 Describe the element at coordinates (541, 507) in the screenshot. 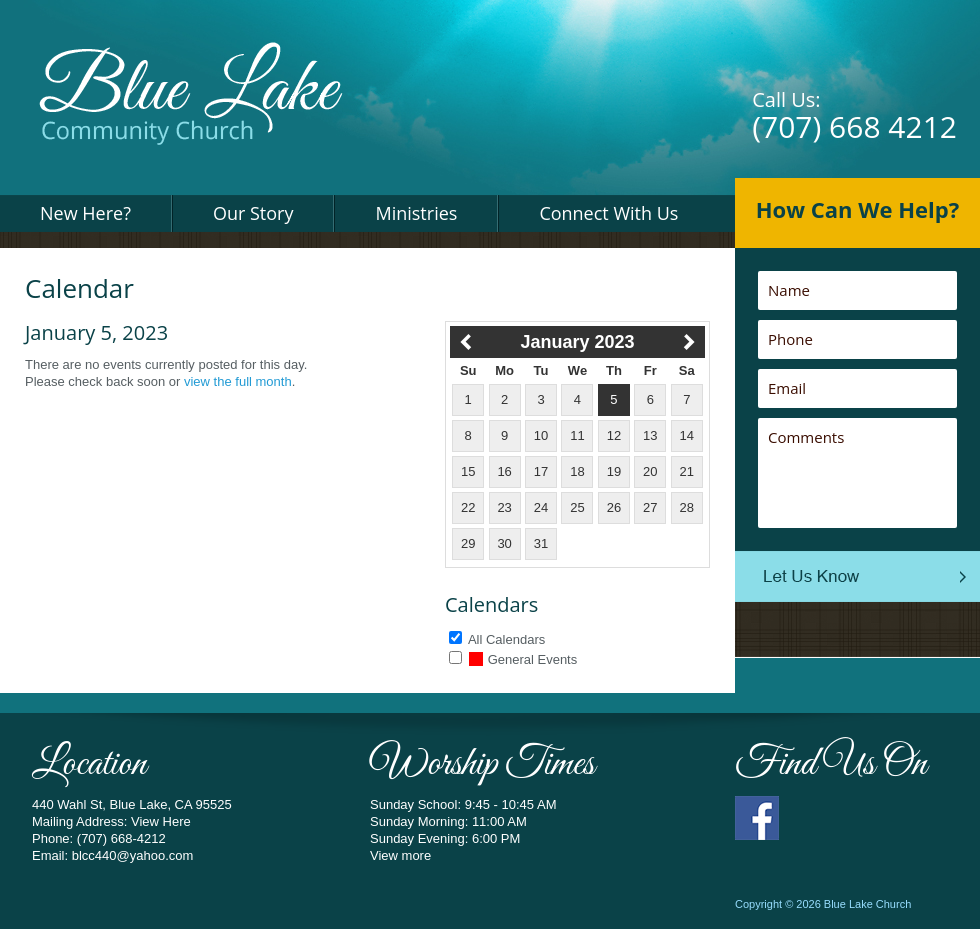

I see `24` at that location.